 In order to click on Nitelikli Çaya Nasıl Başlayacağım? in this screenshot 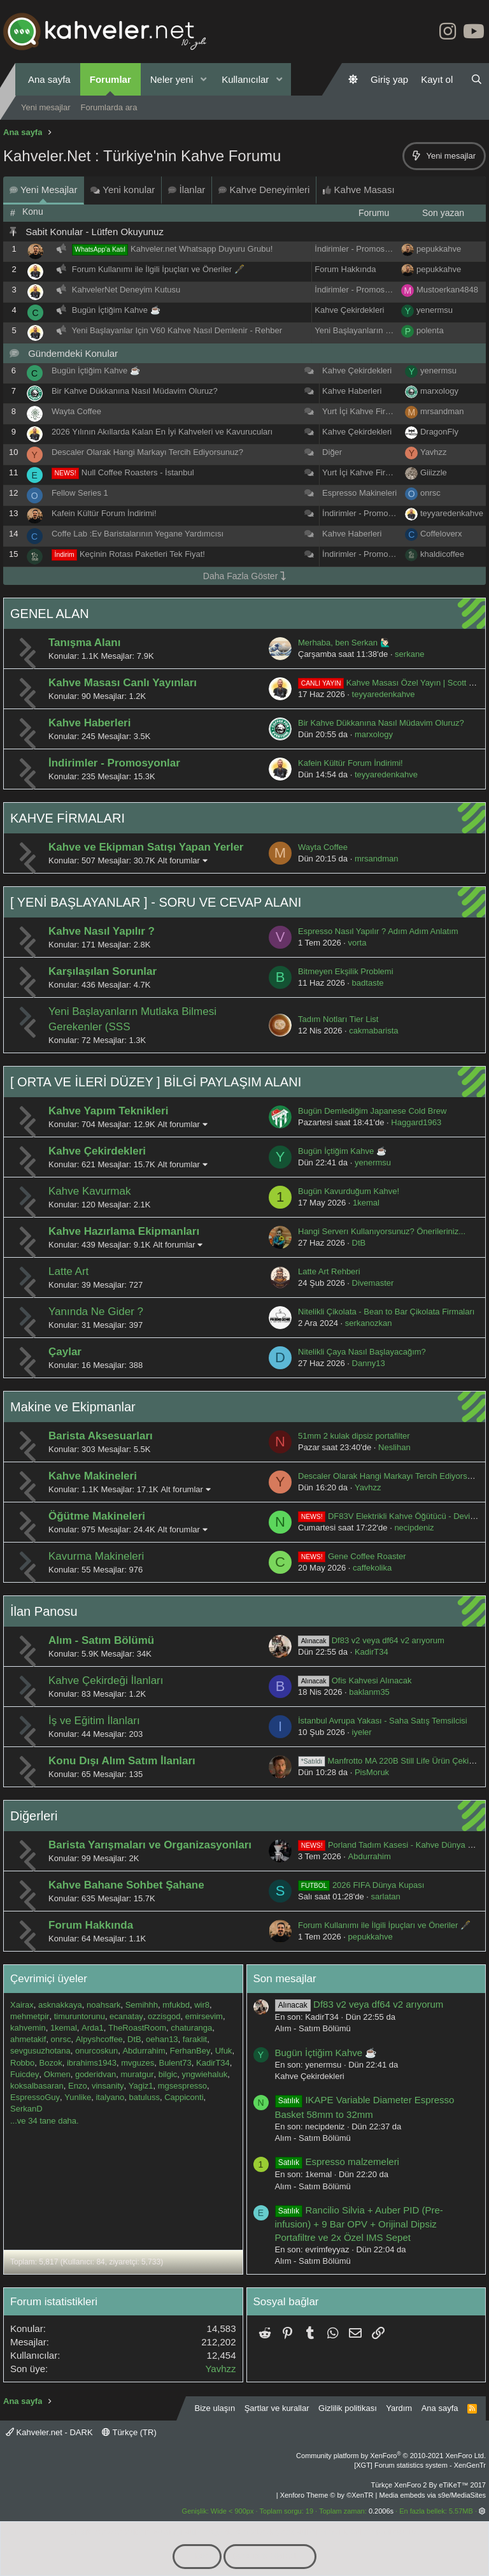, I will do `click(362, 1351)`.